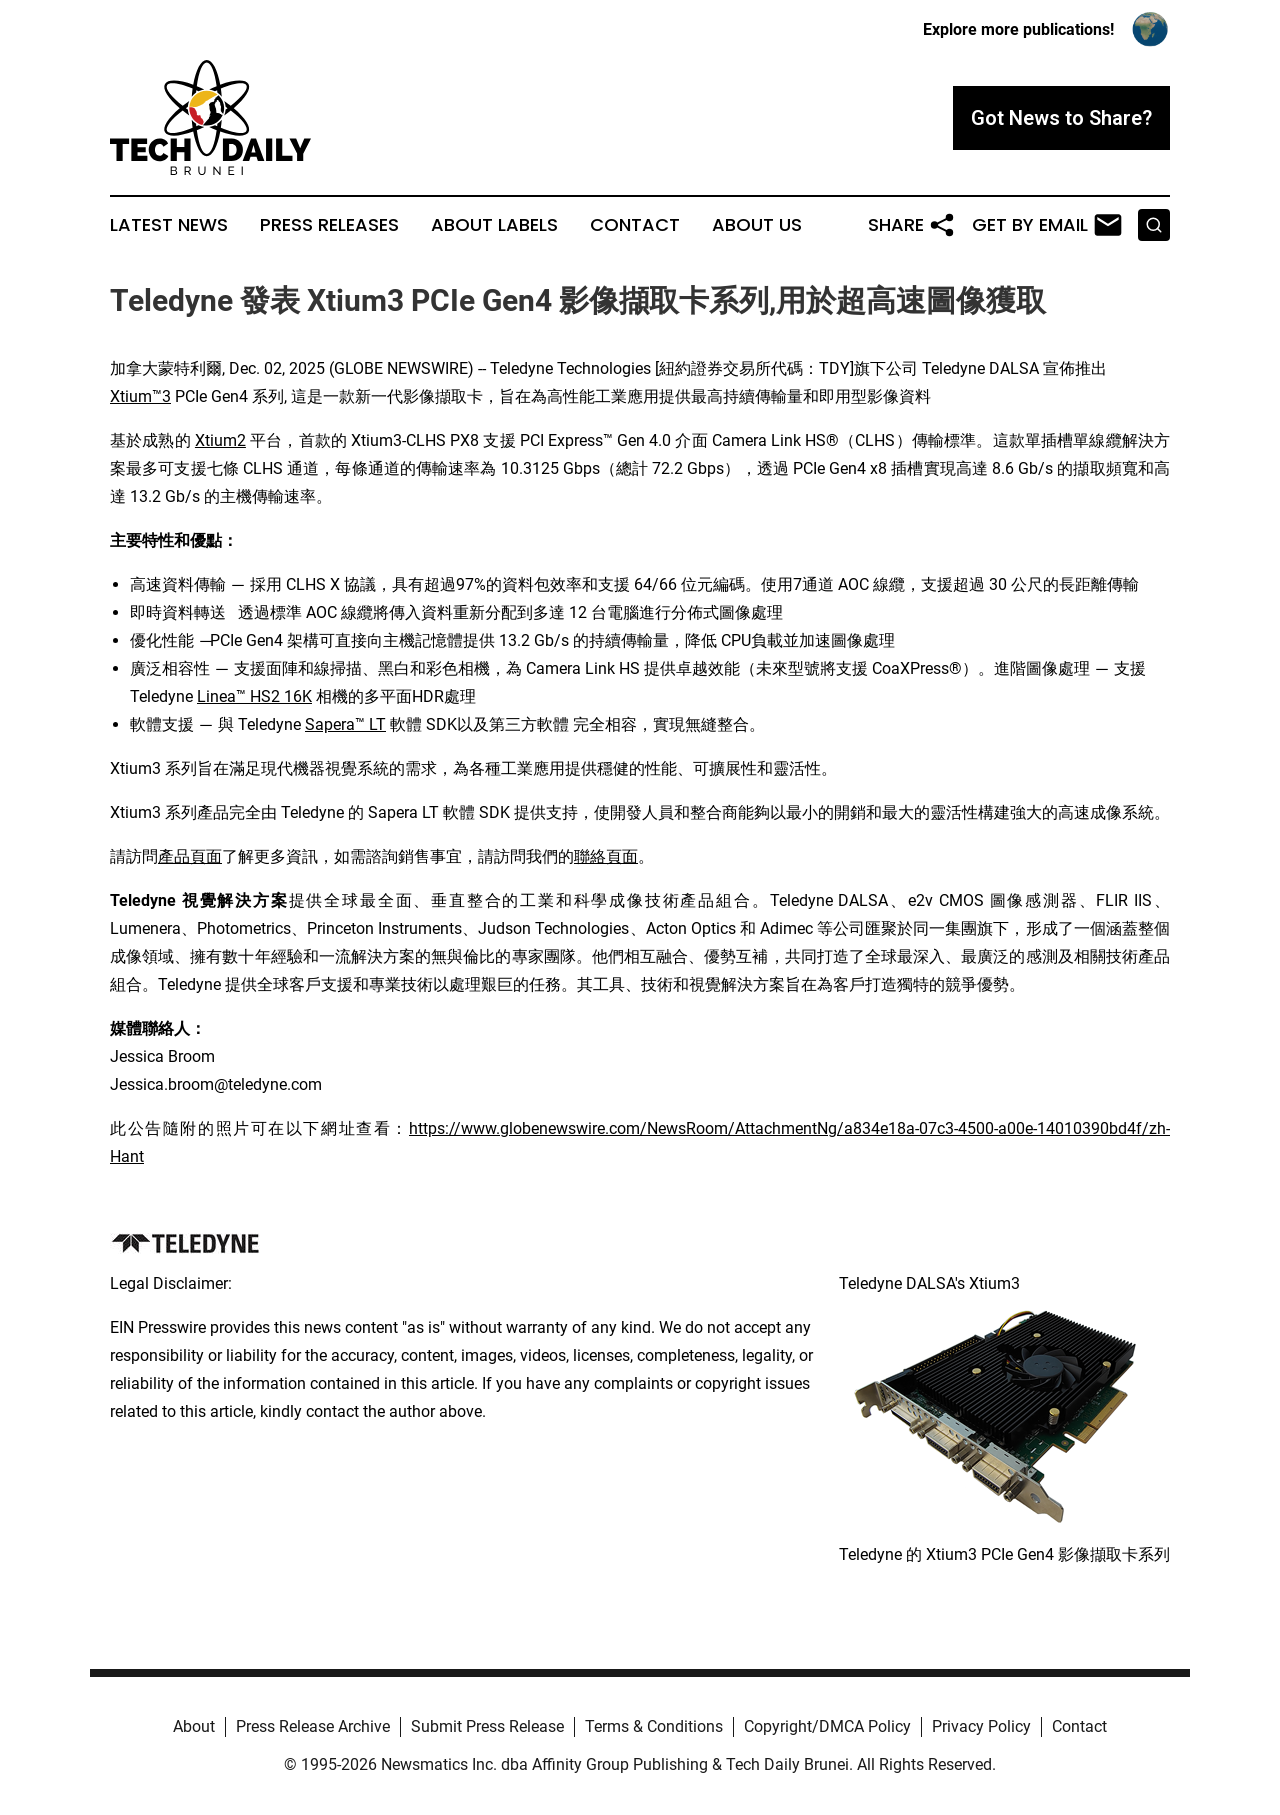 The height and width of the screenshot is (1815, 1280). Describe the element at coordinates (981, 1726) in the screenshot. I see `Privacy Policy` at that location.